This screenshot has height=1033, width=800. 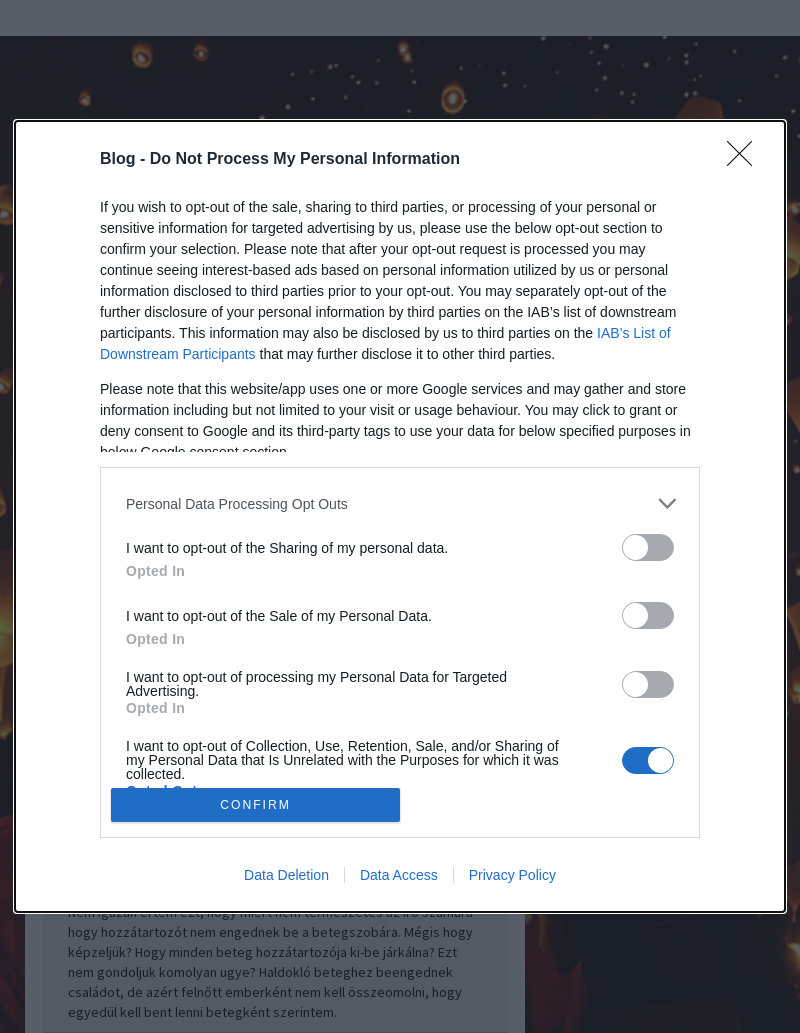 What do you see at coordinates (648, 547) in the screenshot?
I see `[switch]` at bounding box center [648, 547].